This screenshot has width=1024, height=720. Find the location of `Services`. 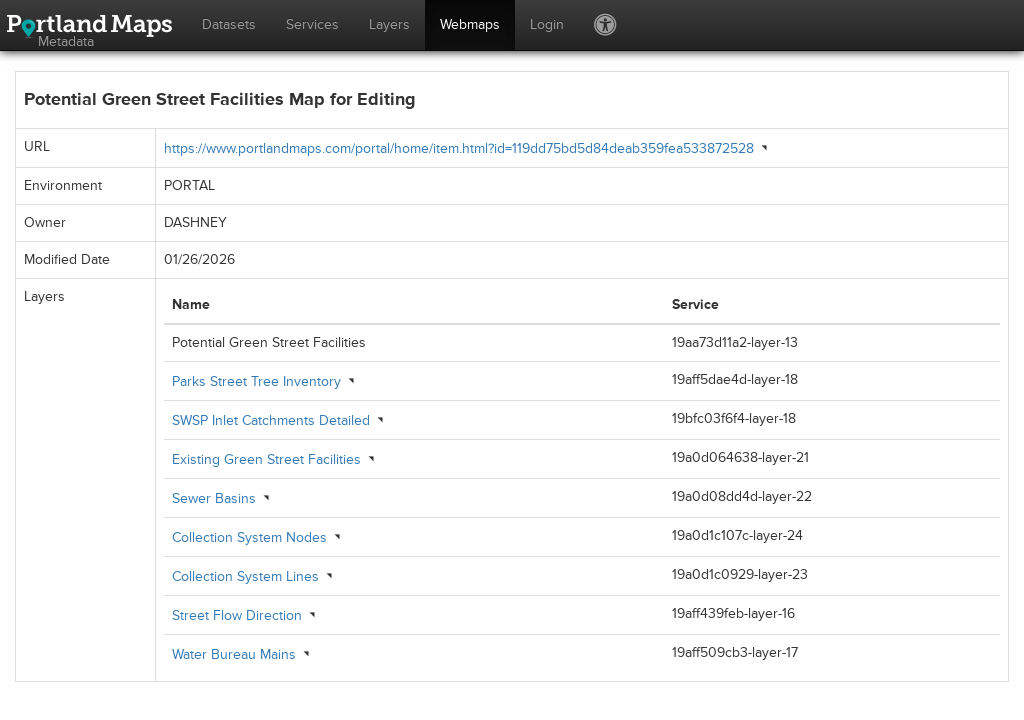

Services is located at coordinates (312, 24).